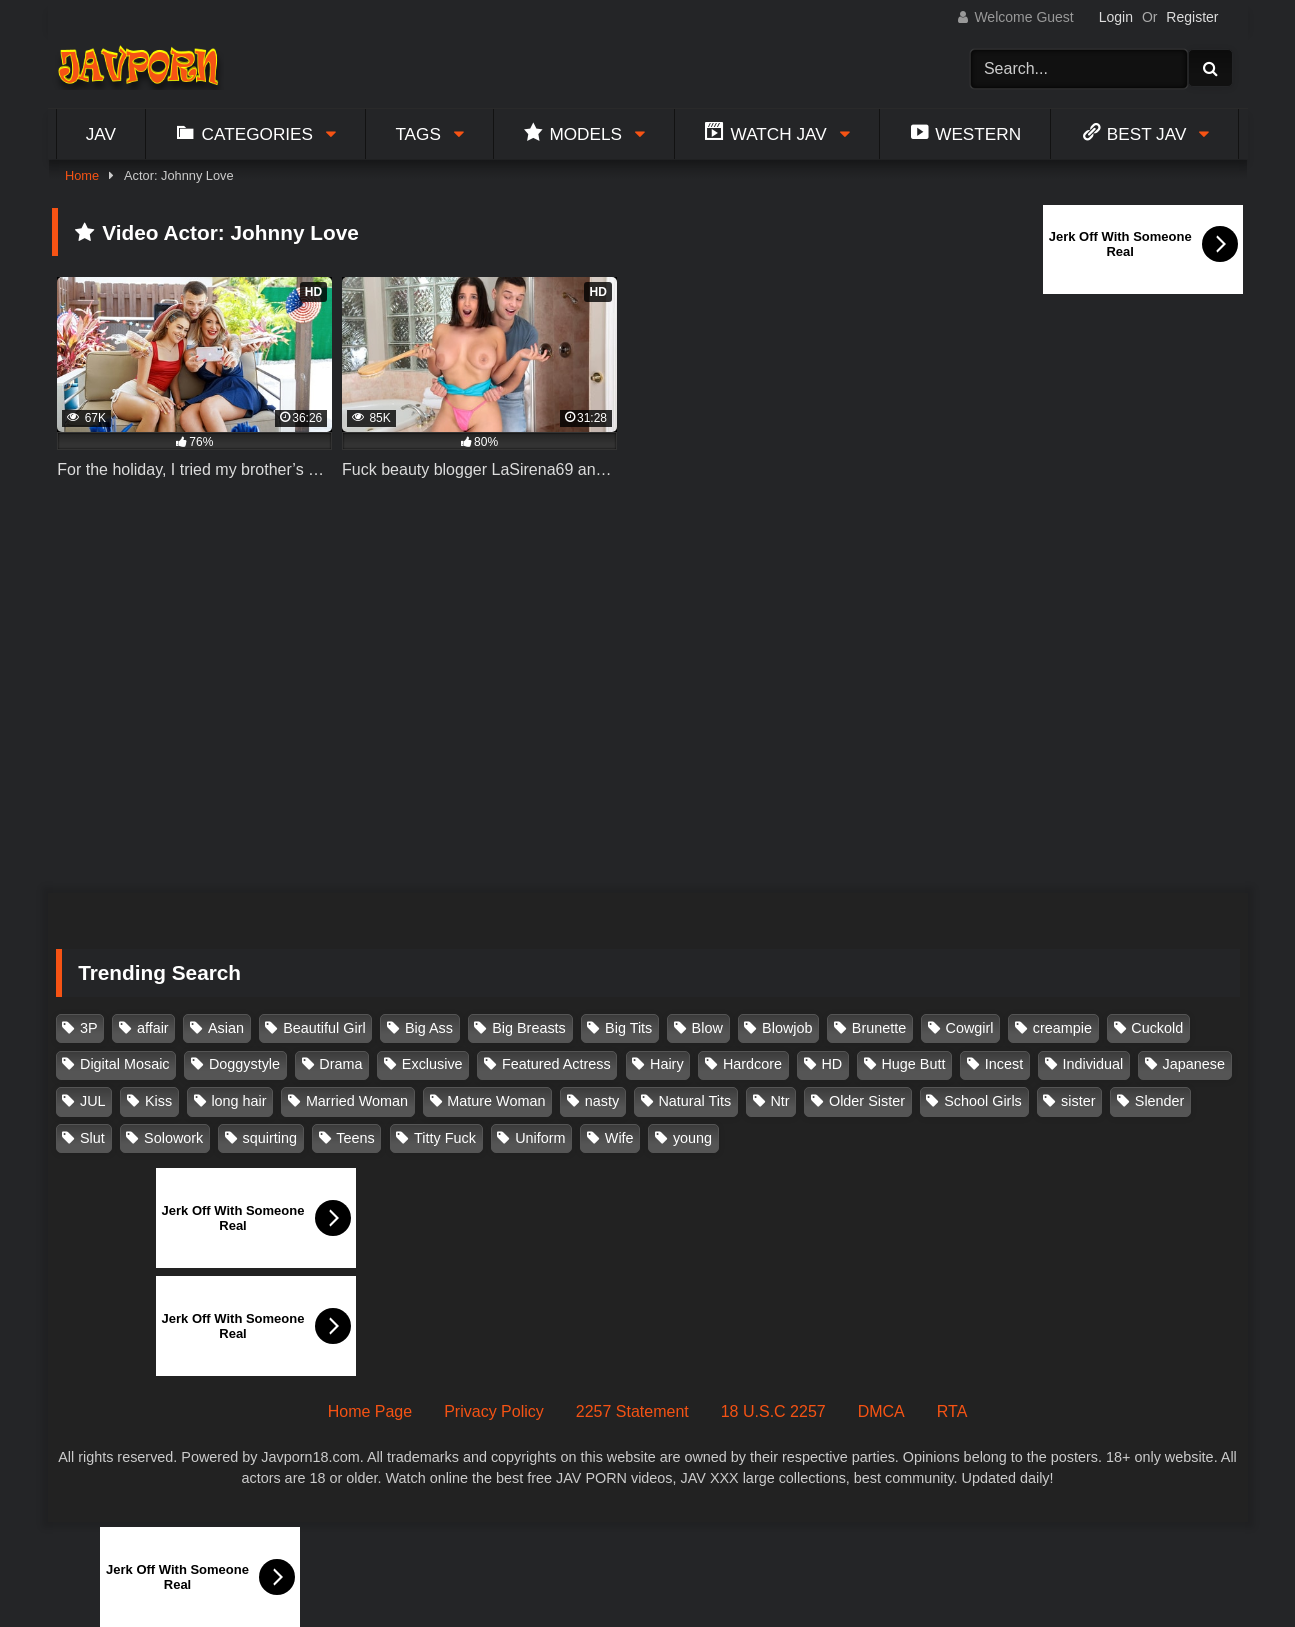 The height and width of the screenshot is (1627, 1295). I want to click on young [young (106 items)], so click(692, 1138).